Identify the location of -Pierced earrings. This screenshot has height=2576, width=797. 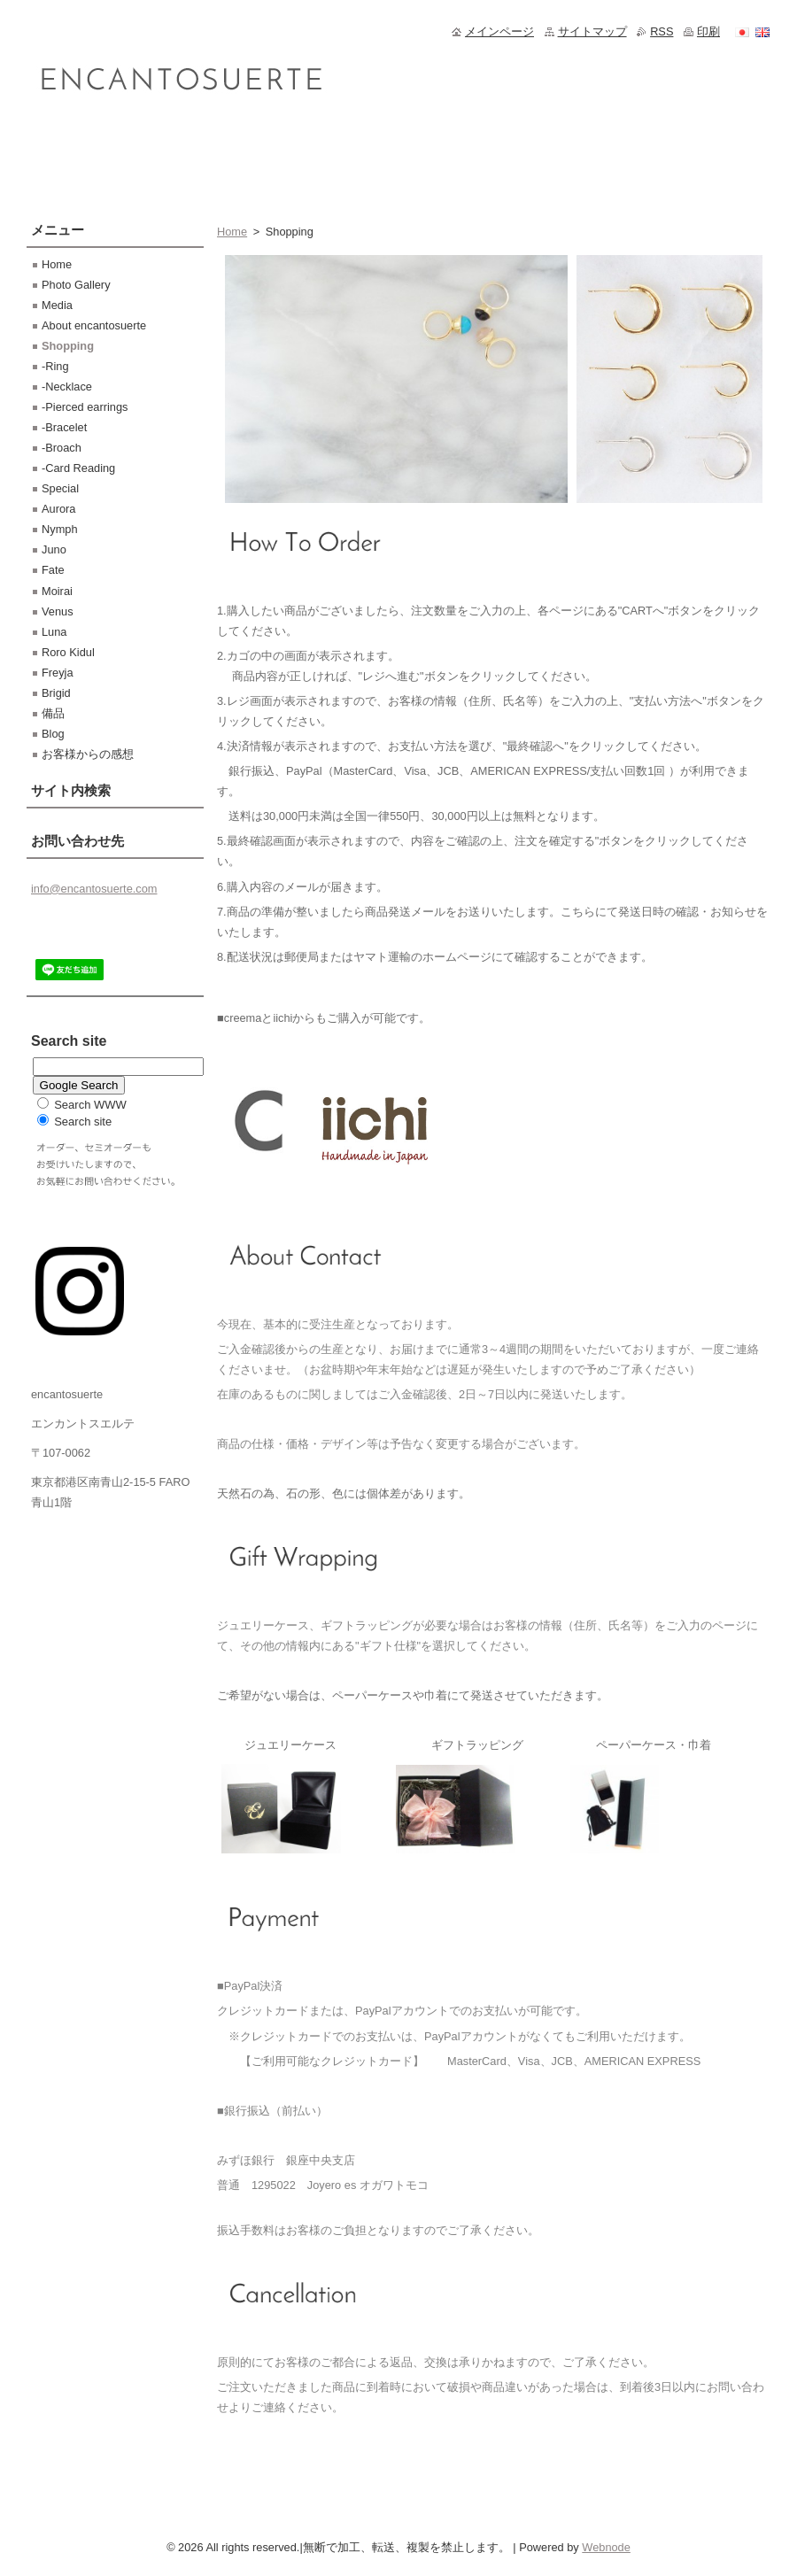
(85, 407).